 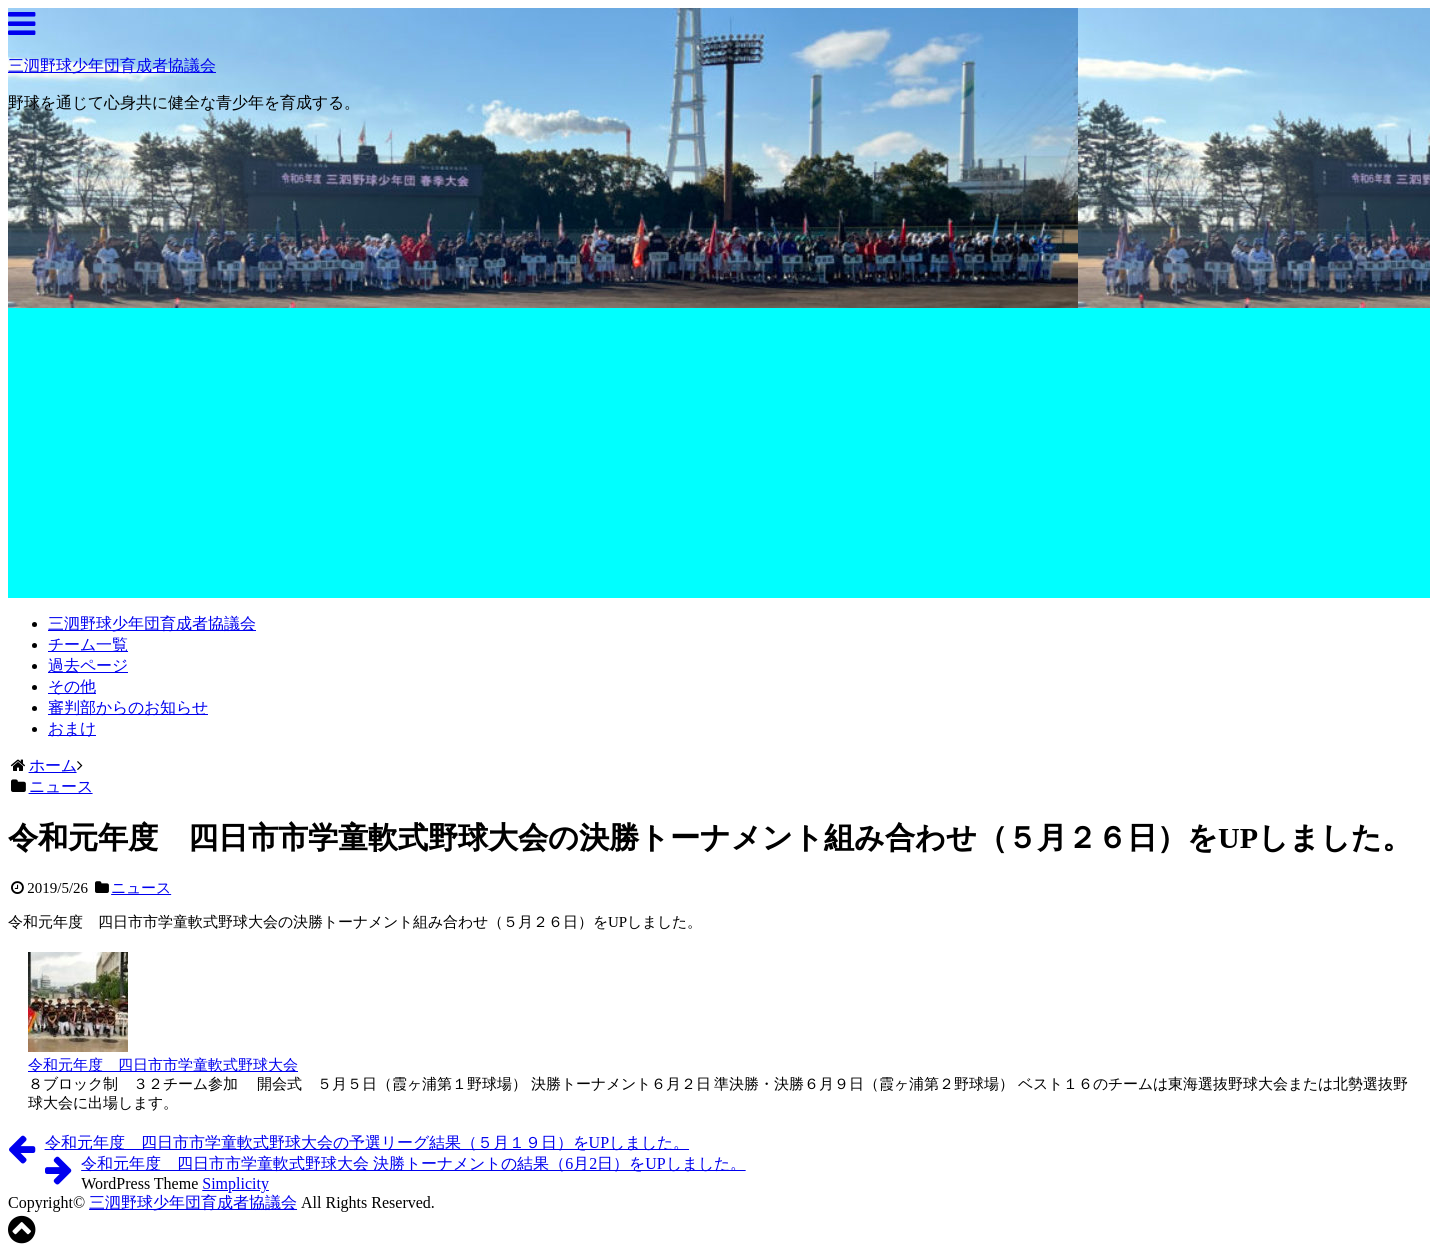 What do you see at coordinates (128, 707) in the screenshot?
I see `審判部からのお知らせ` at bounding box center [128, 707].